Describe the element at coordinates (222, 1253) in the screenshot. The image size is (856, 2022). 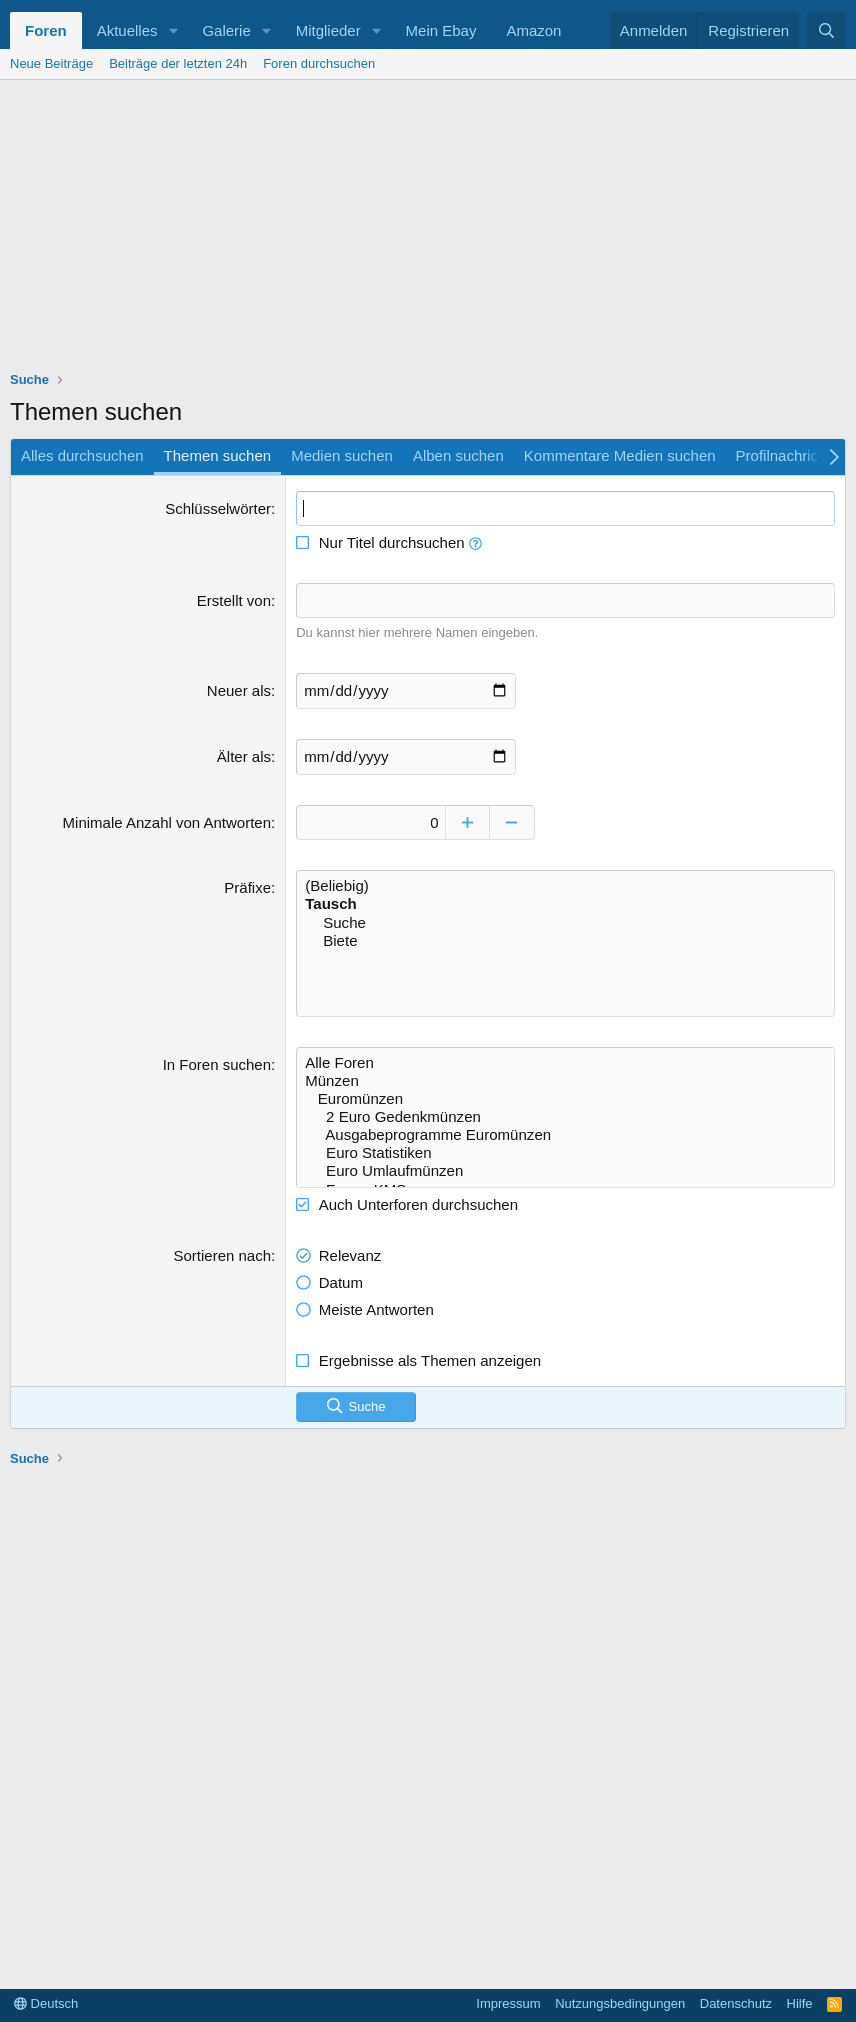
I see `Sortieren nach` at that location.